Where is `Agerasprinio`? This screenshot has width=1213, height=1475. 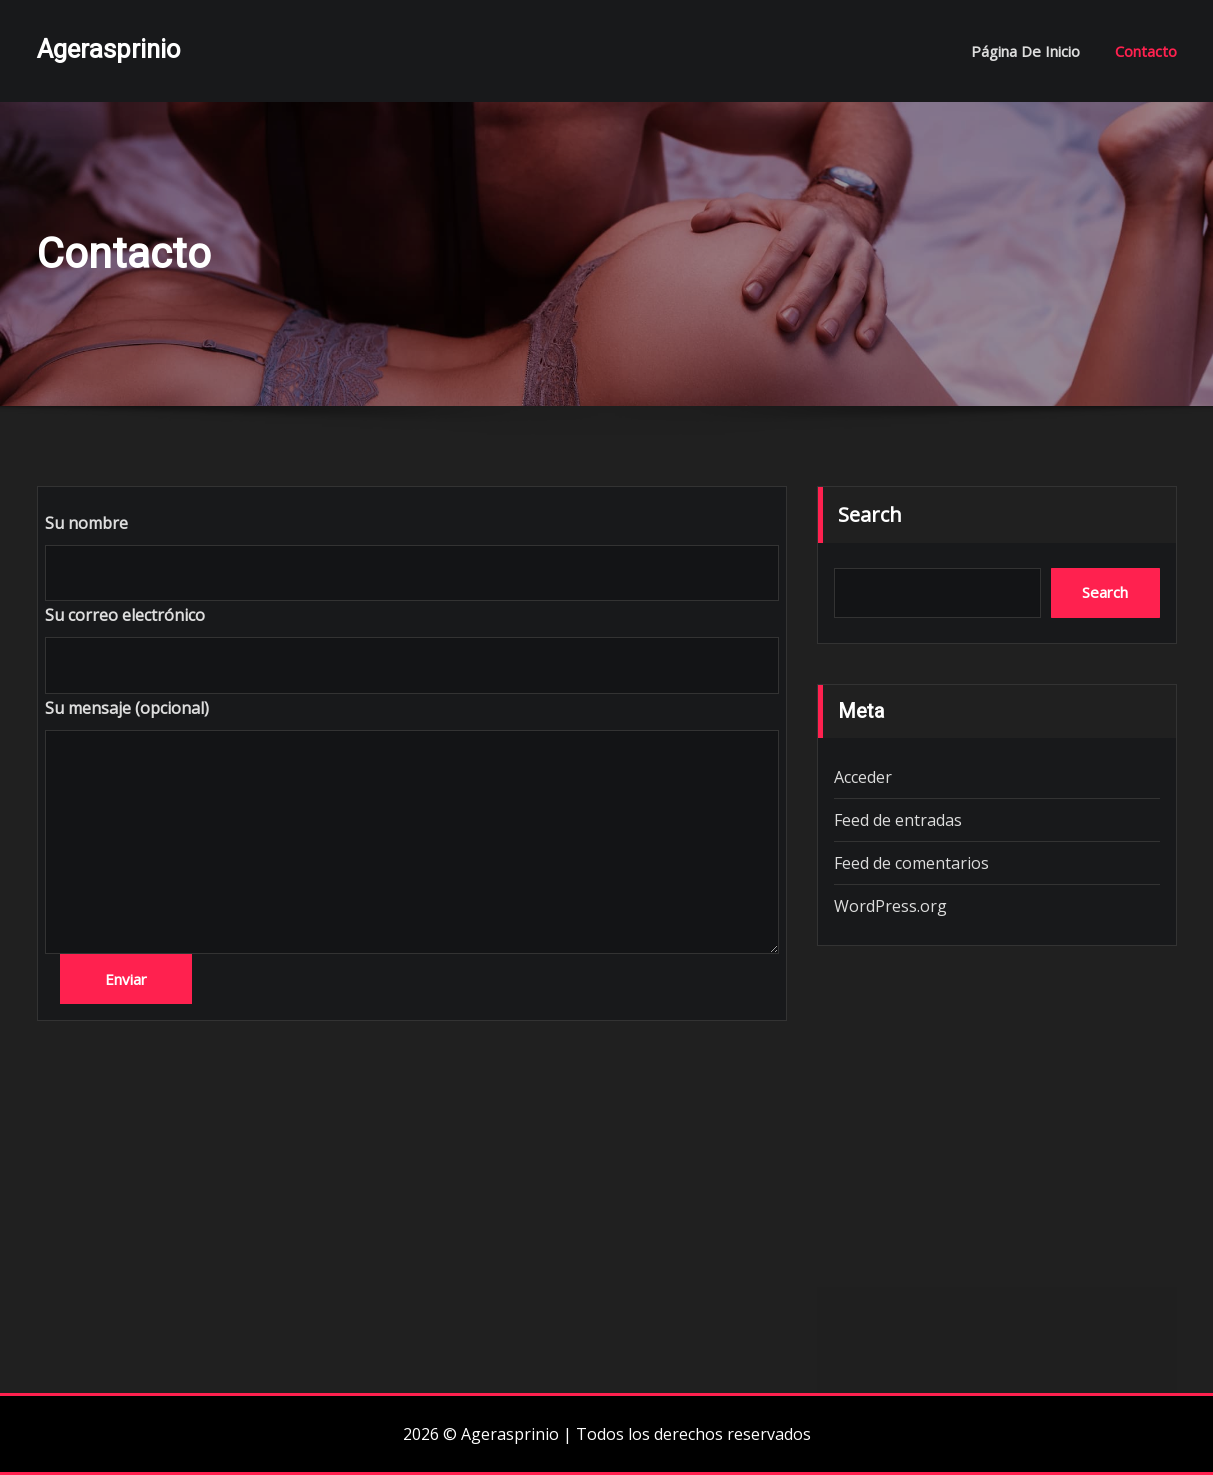 Agerasprinio is located at coordinates (108, 49).